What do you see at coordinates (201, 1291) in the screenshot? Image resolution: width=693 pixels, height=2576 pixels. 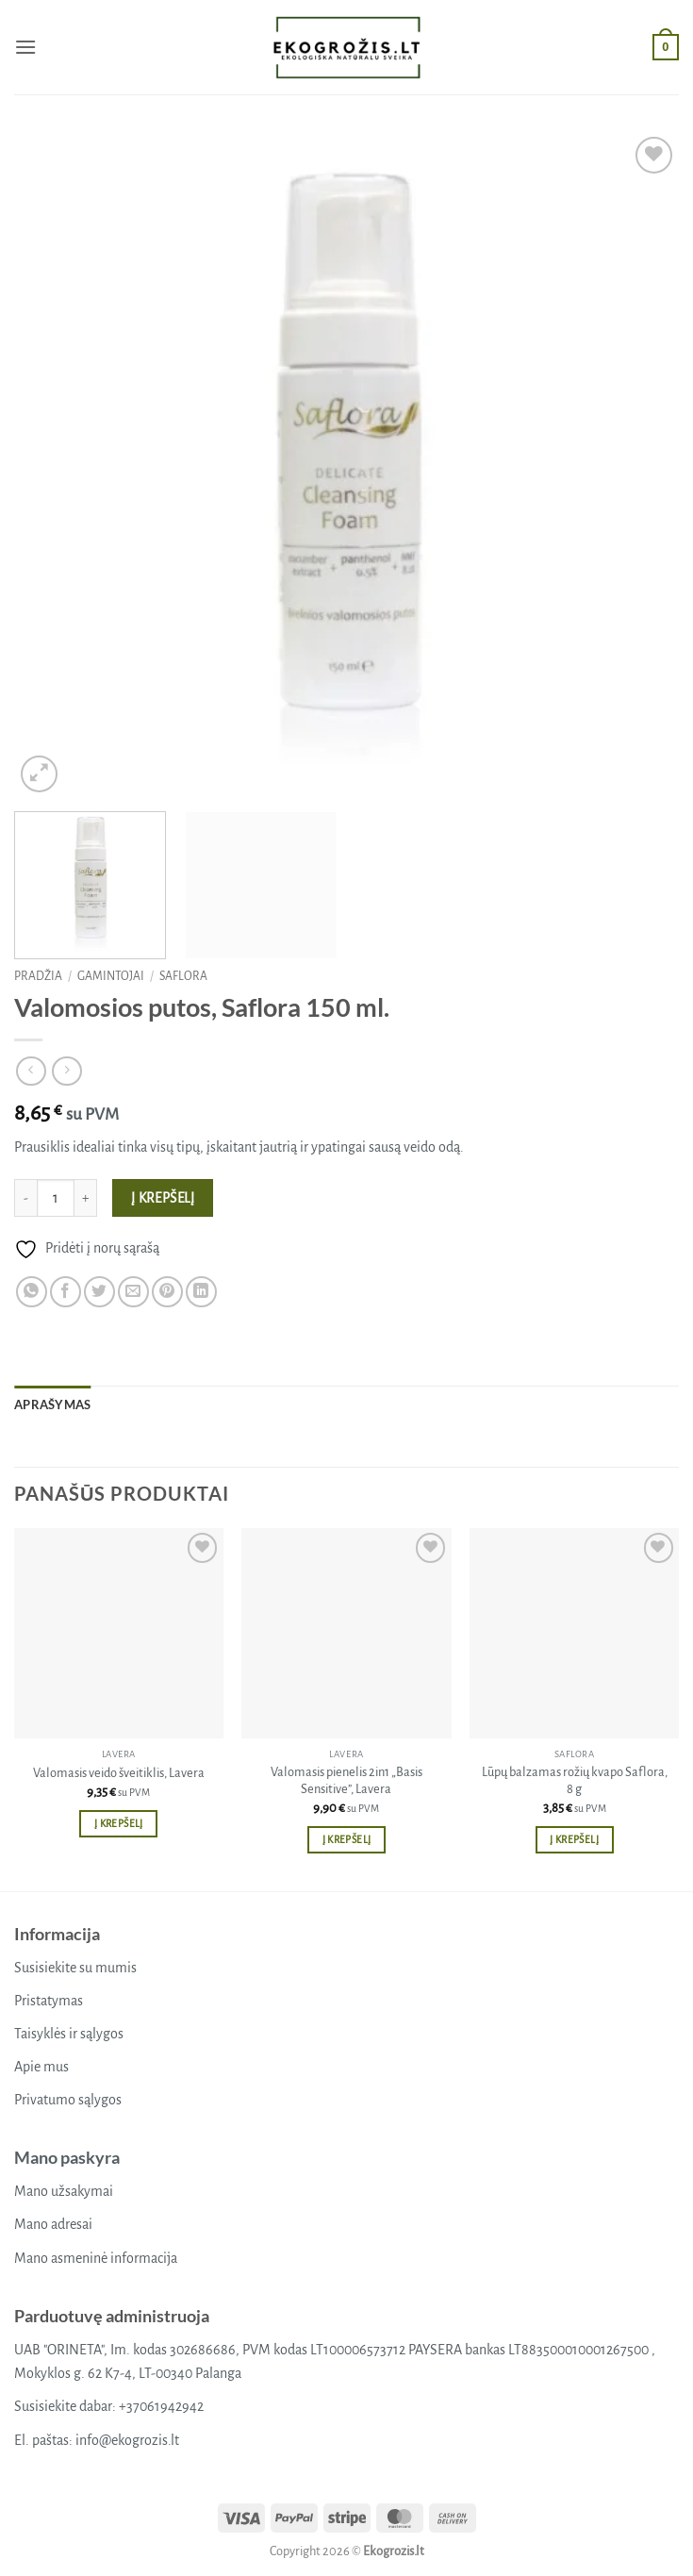 I see `[Share on LinkedIn]` at bounding box center [201, 1291].